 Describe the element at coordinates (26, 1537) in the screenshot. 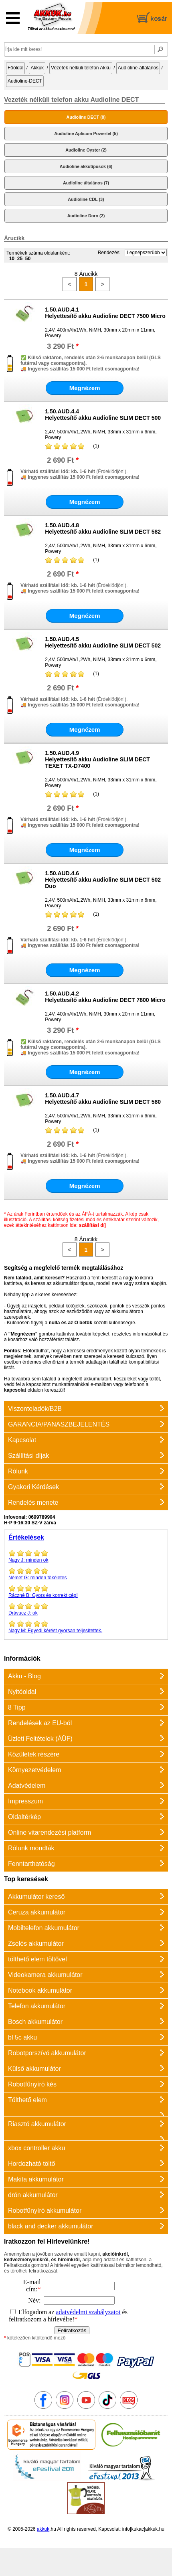

I see `Értékelések` at that location.